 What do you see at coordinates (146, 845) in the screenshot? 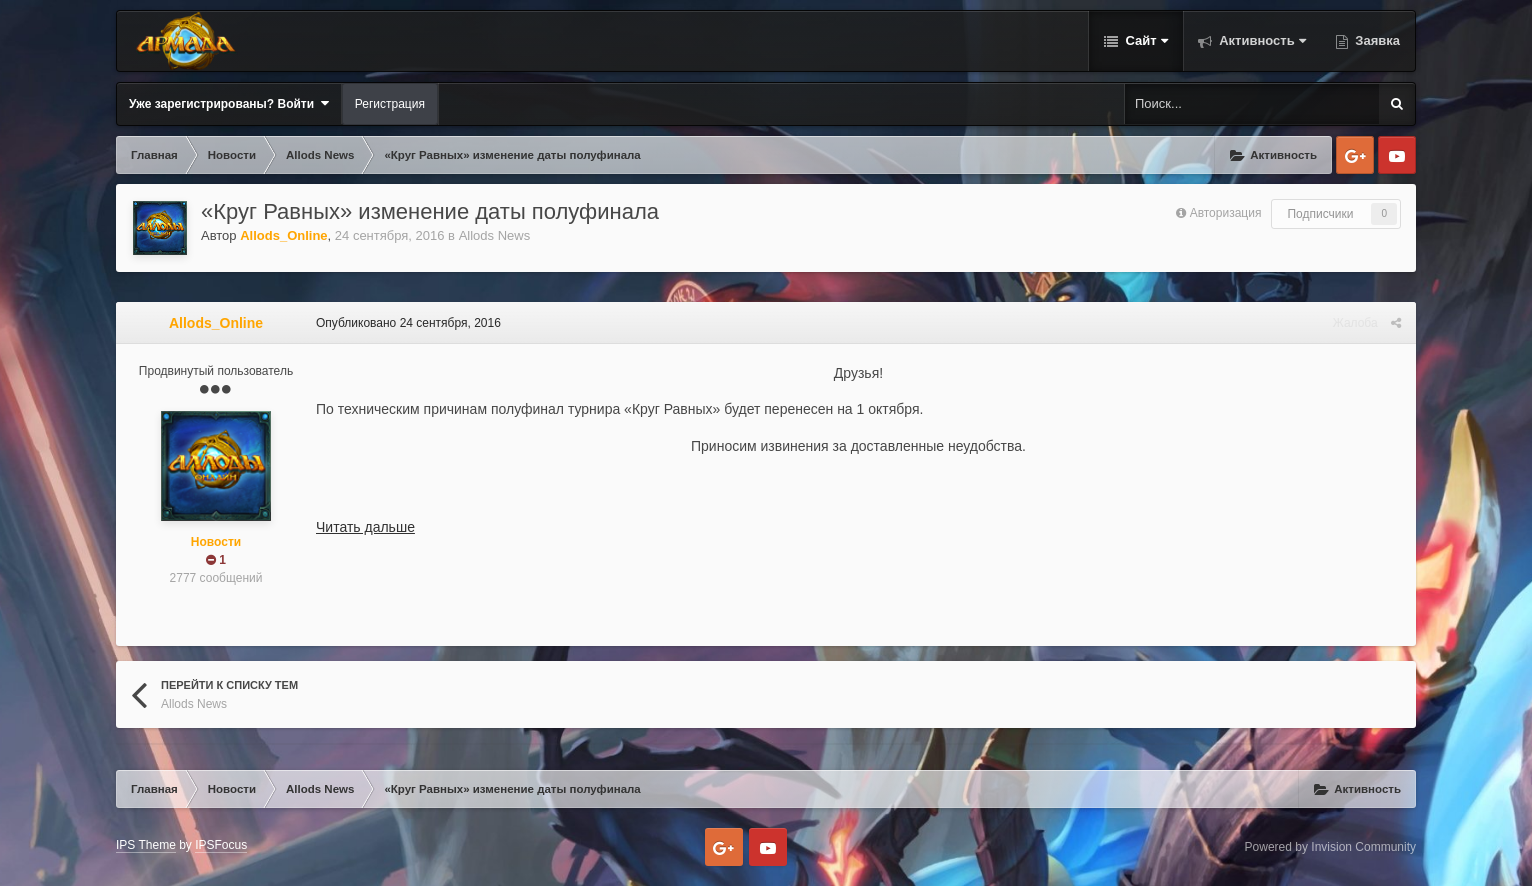
I see `IPS Theme` at bounding box center [146, 845].